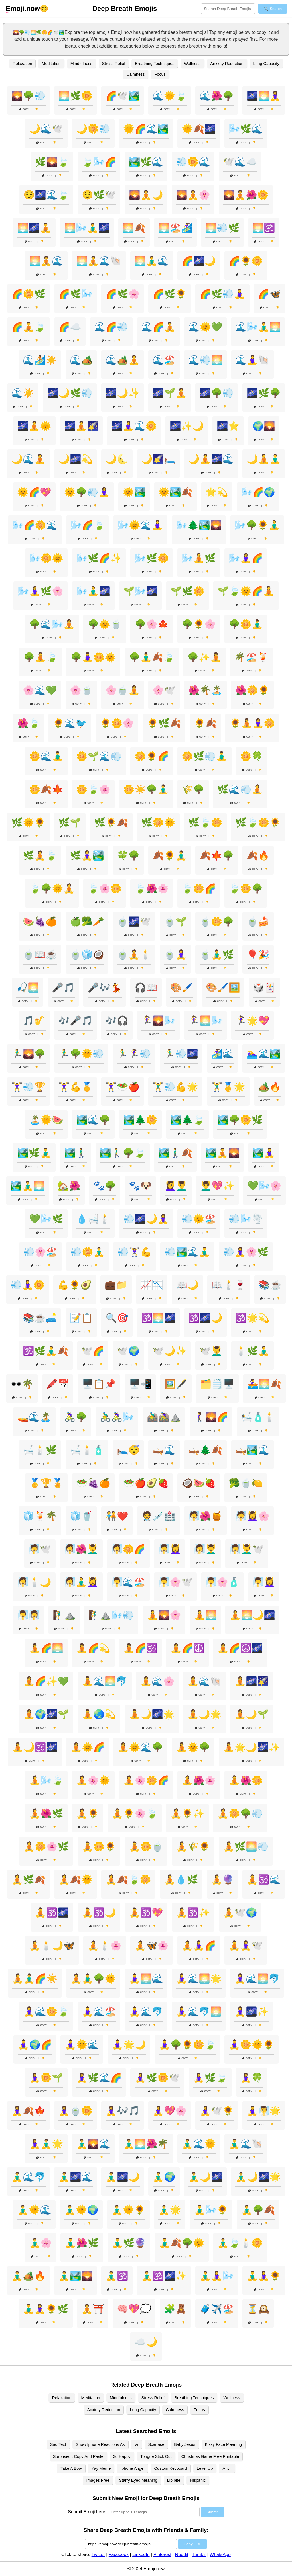 Image resolution: width=292 pixels, height=2576 pixels. Describe the element at coordinates (93, 1648) in the screenshot. I see `🧘🌈💫` at that location.